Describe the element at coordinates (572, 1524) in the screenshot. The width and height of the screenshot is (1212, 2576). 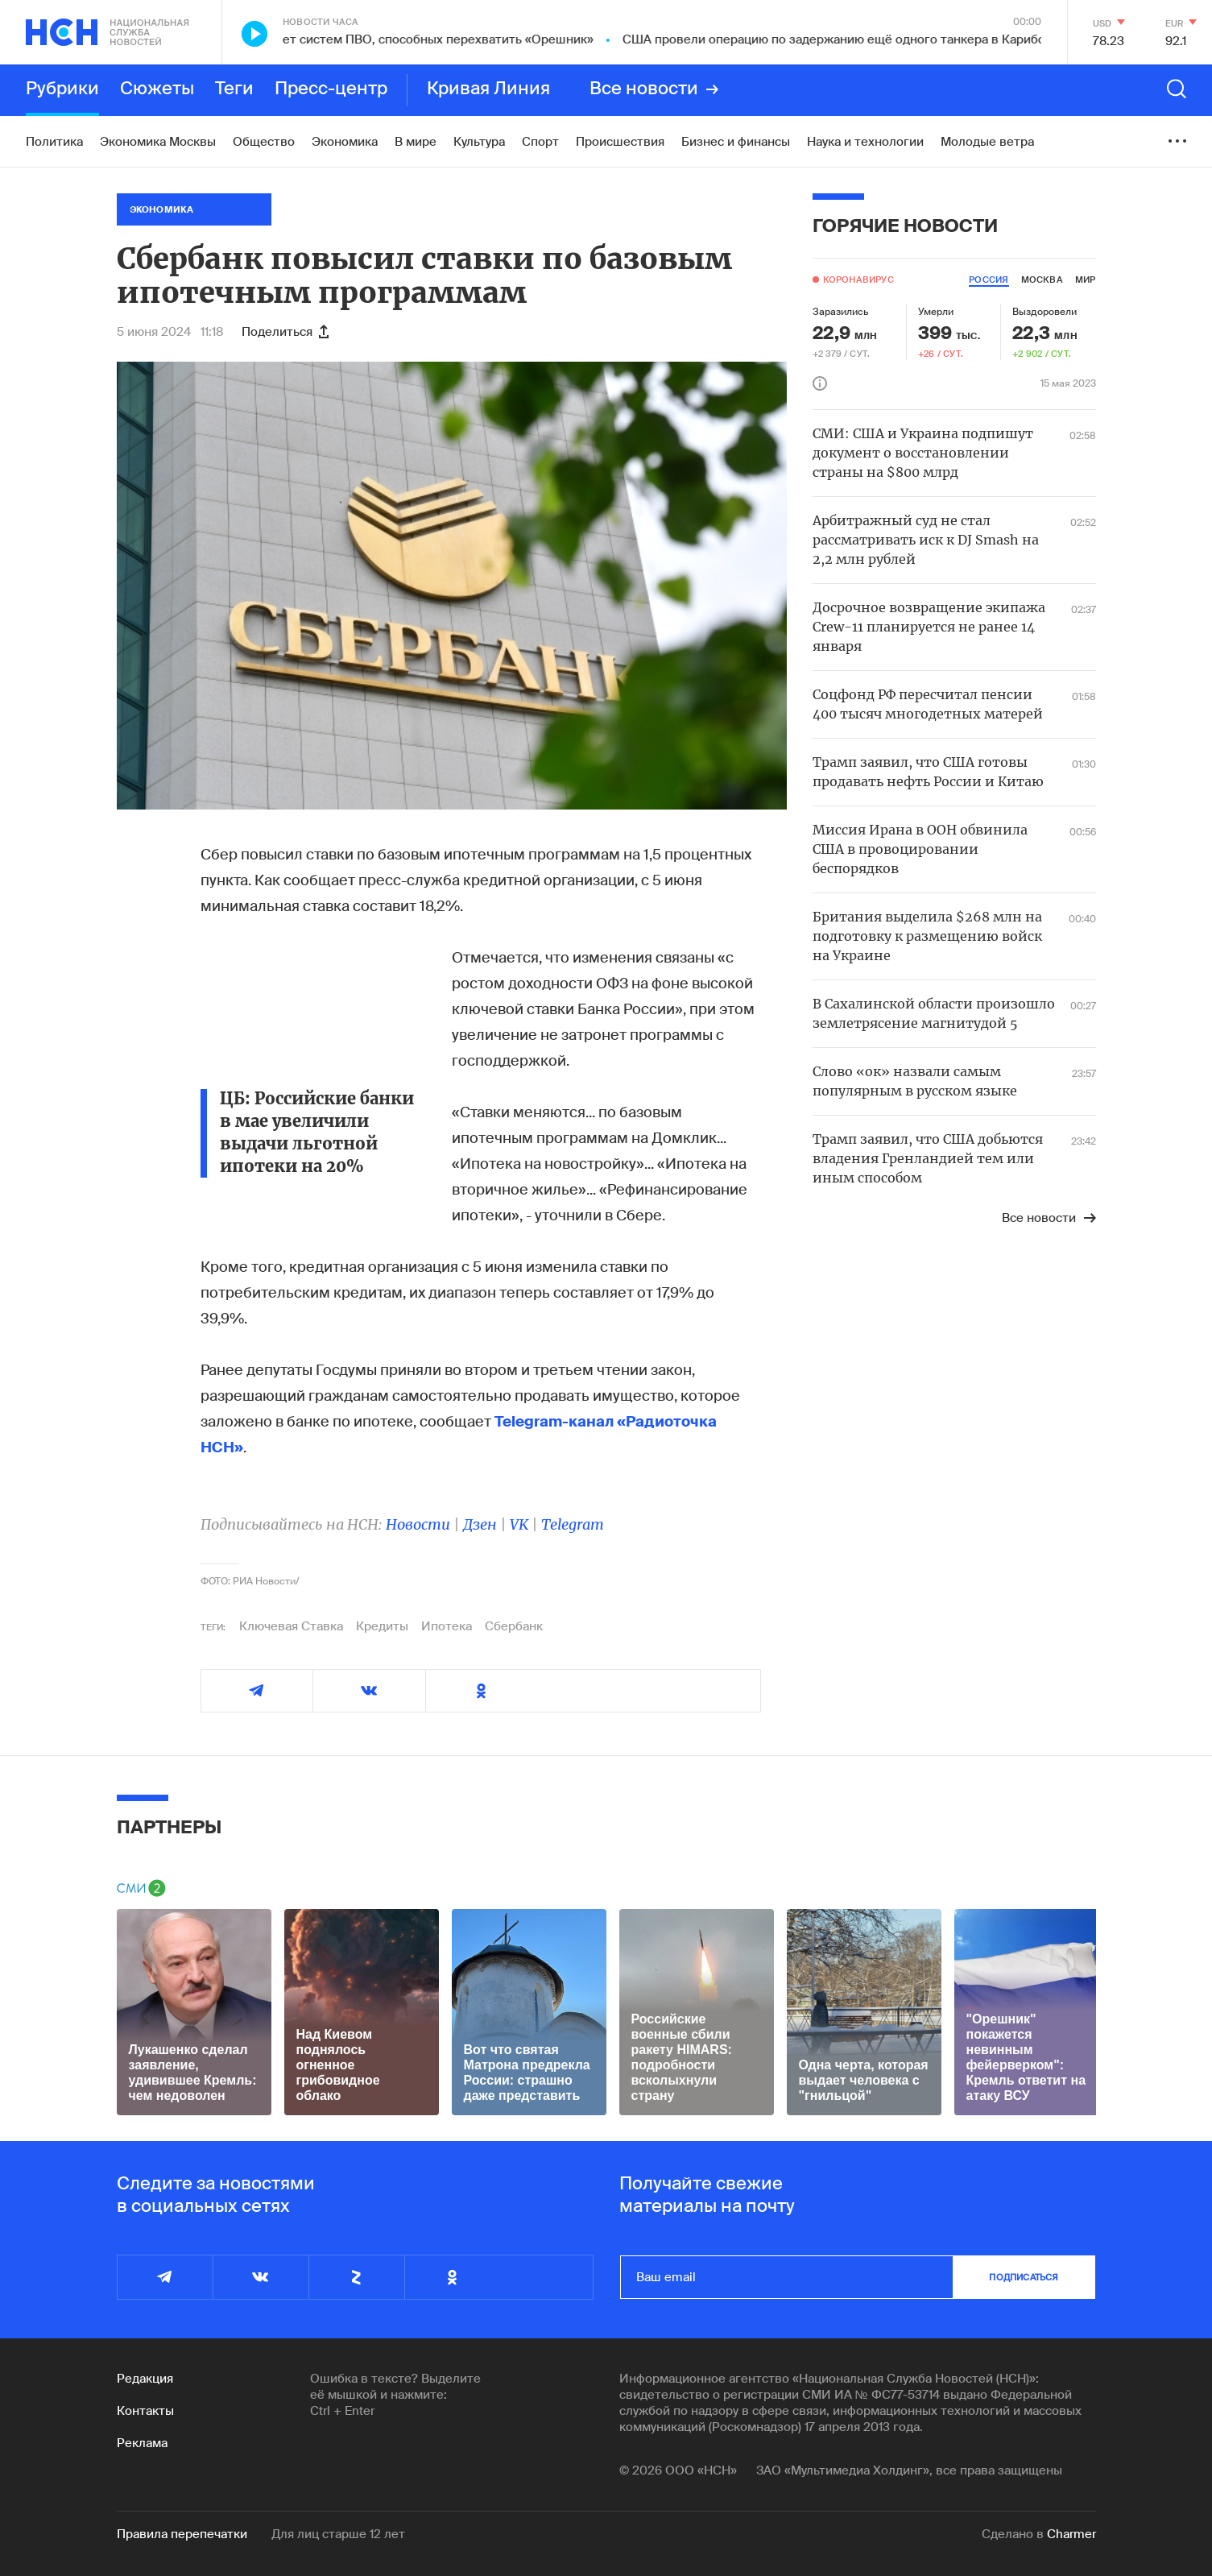
I see `Telegram` at that location.